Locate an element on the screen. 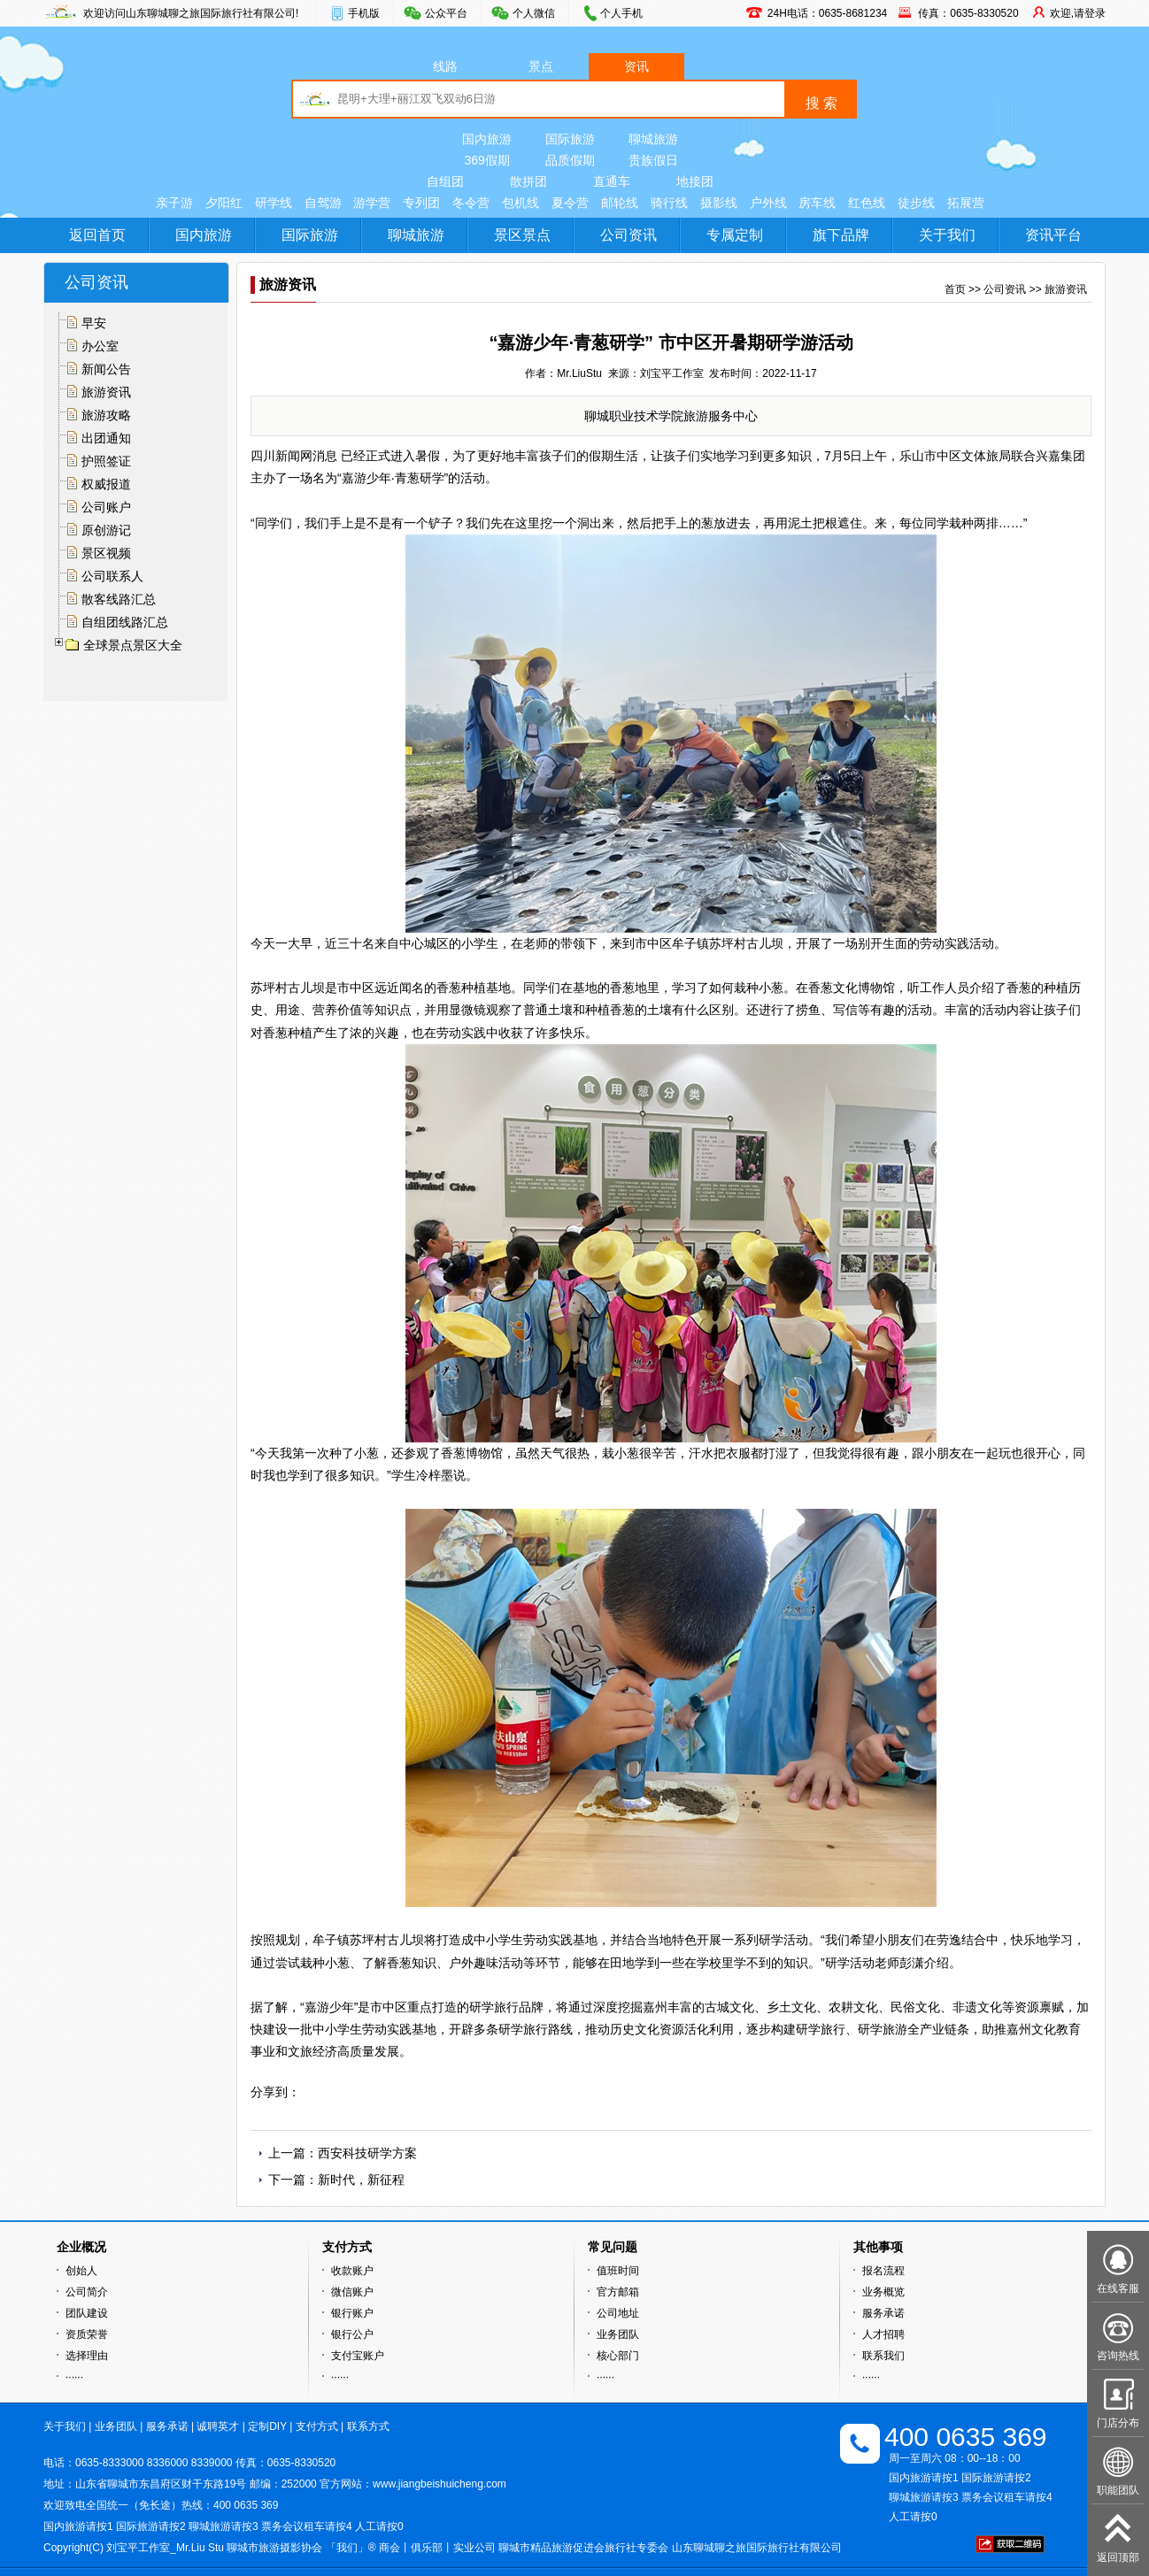 The image size is (1149, 2576). 自组团线路汇总 is located at coordinates (124, 622).